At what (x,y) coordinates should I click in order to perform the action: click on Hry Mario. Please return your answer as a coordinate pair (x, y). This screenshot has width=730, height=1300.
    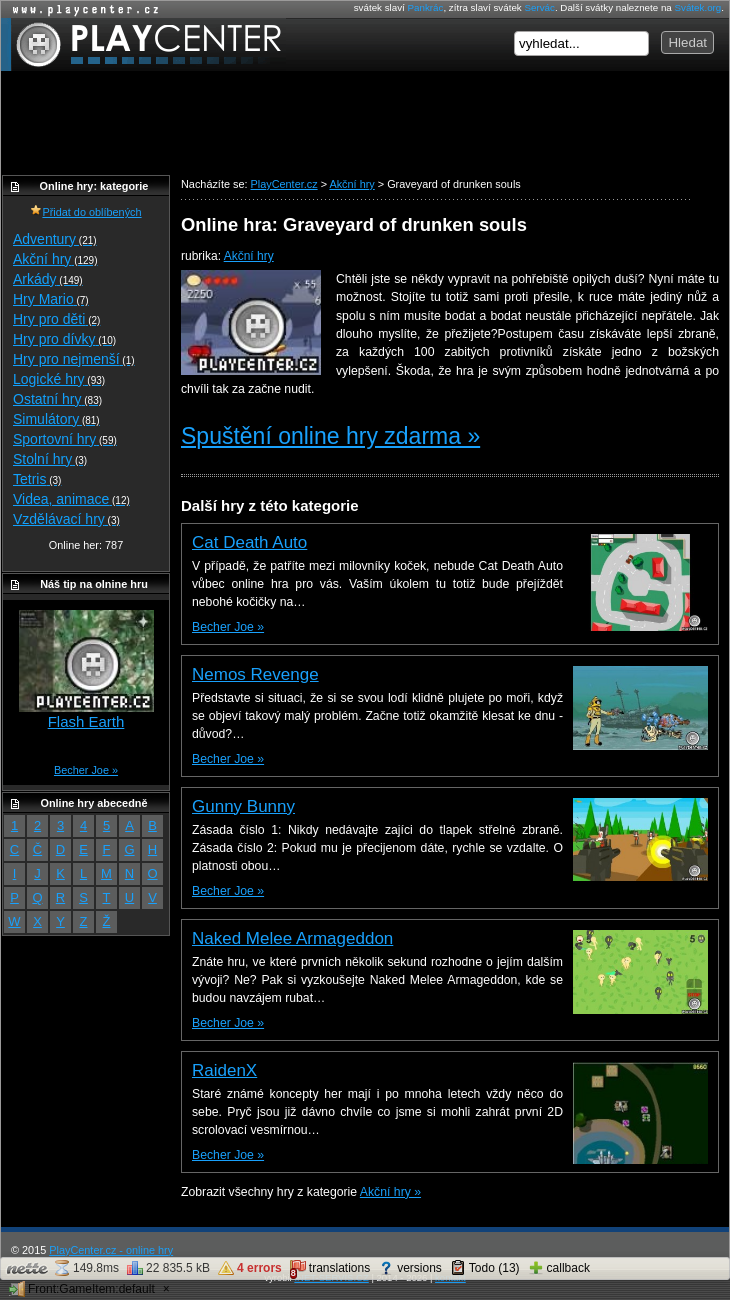
    Looking at the image, I should click on (51, 299).